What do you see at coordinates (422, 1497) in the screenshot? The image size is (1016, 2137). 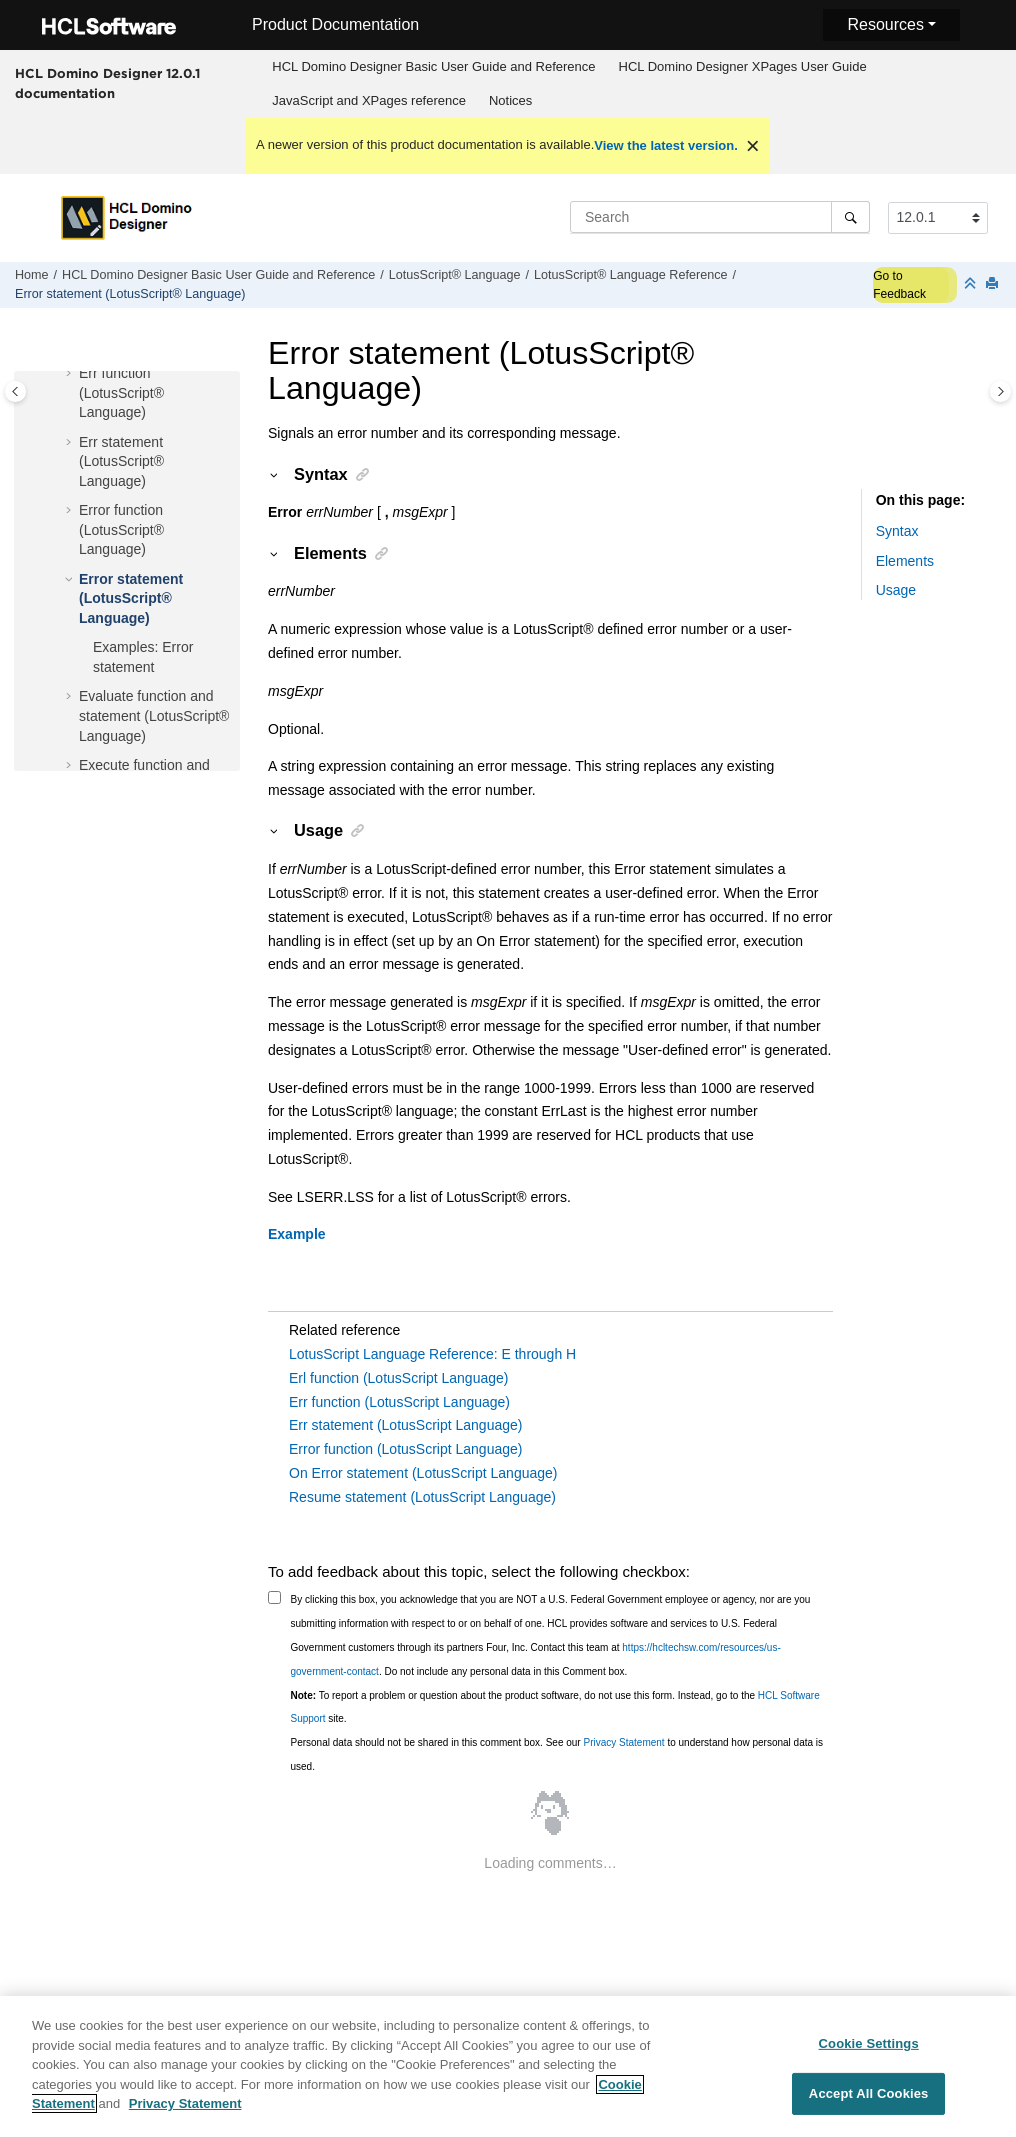 I see `Resume statement (LotusScript Language)` at bounding box center [422, 1497].